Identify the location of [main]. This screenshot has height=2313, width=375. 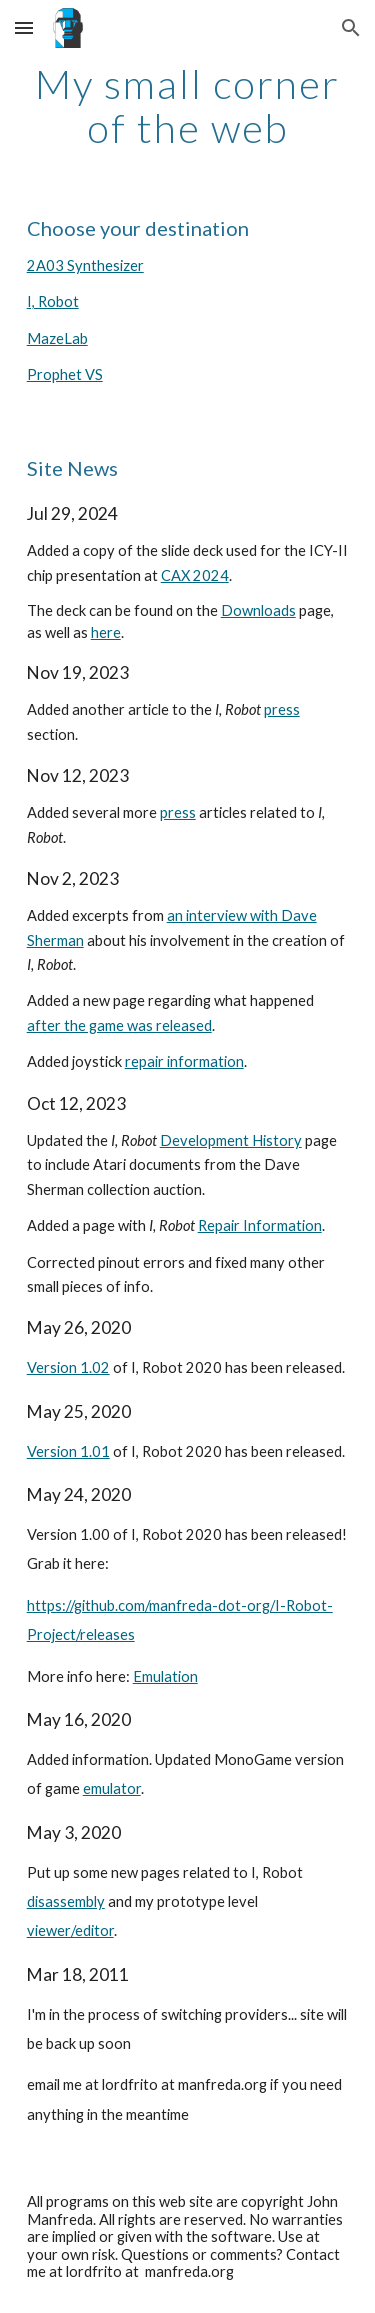
(188, 106).